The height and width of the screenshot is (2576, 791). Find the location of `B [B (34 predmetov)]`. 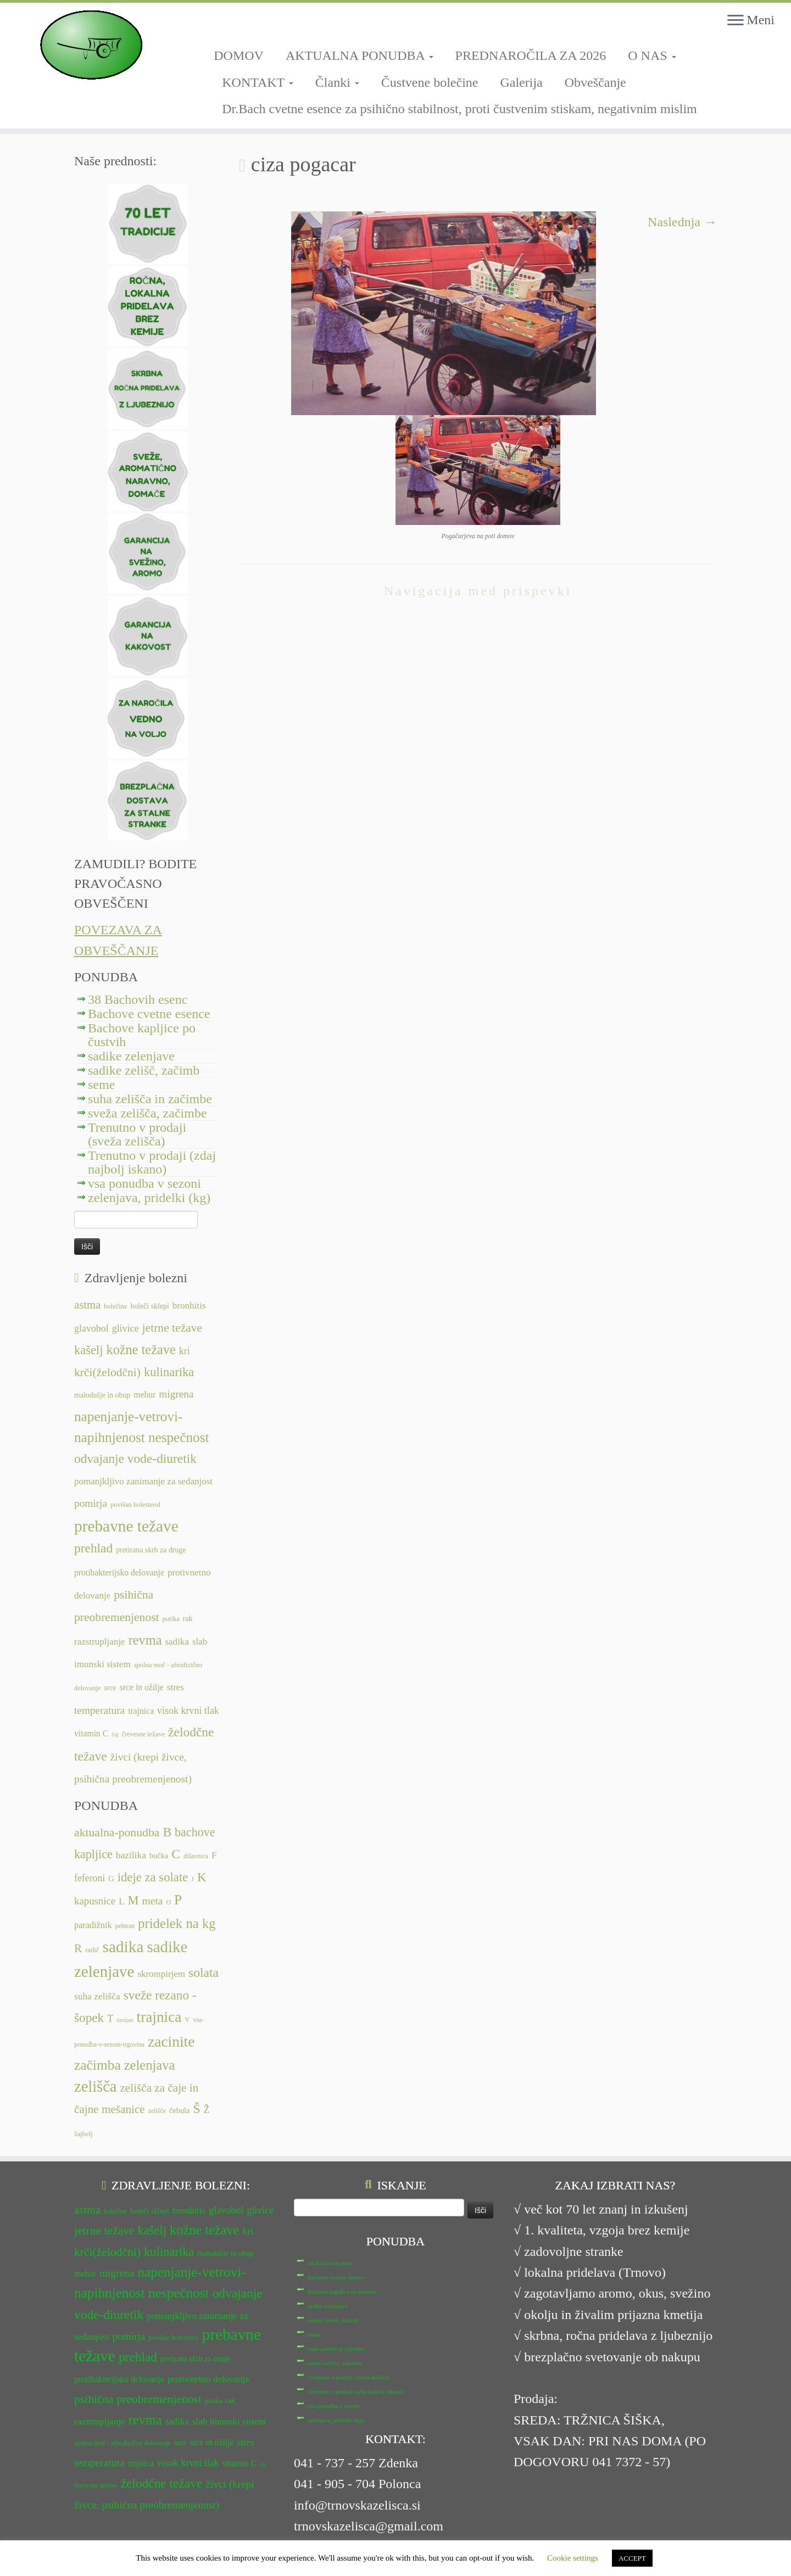

B [B (34 predmetov)] is located at coordinates (167, 1832).